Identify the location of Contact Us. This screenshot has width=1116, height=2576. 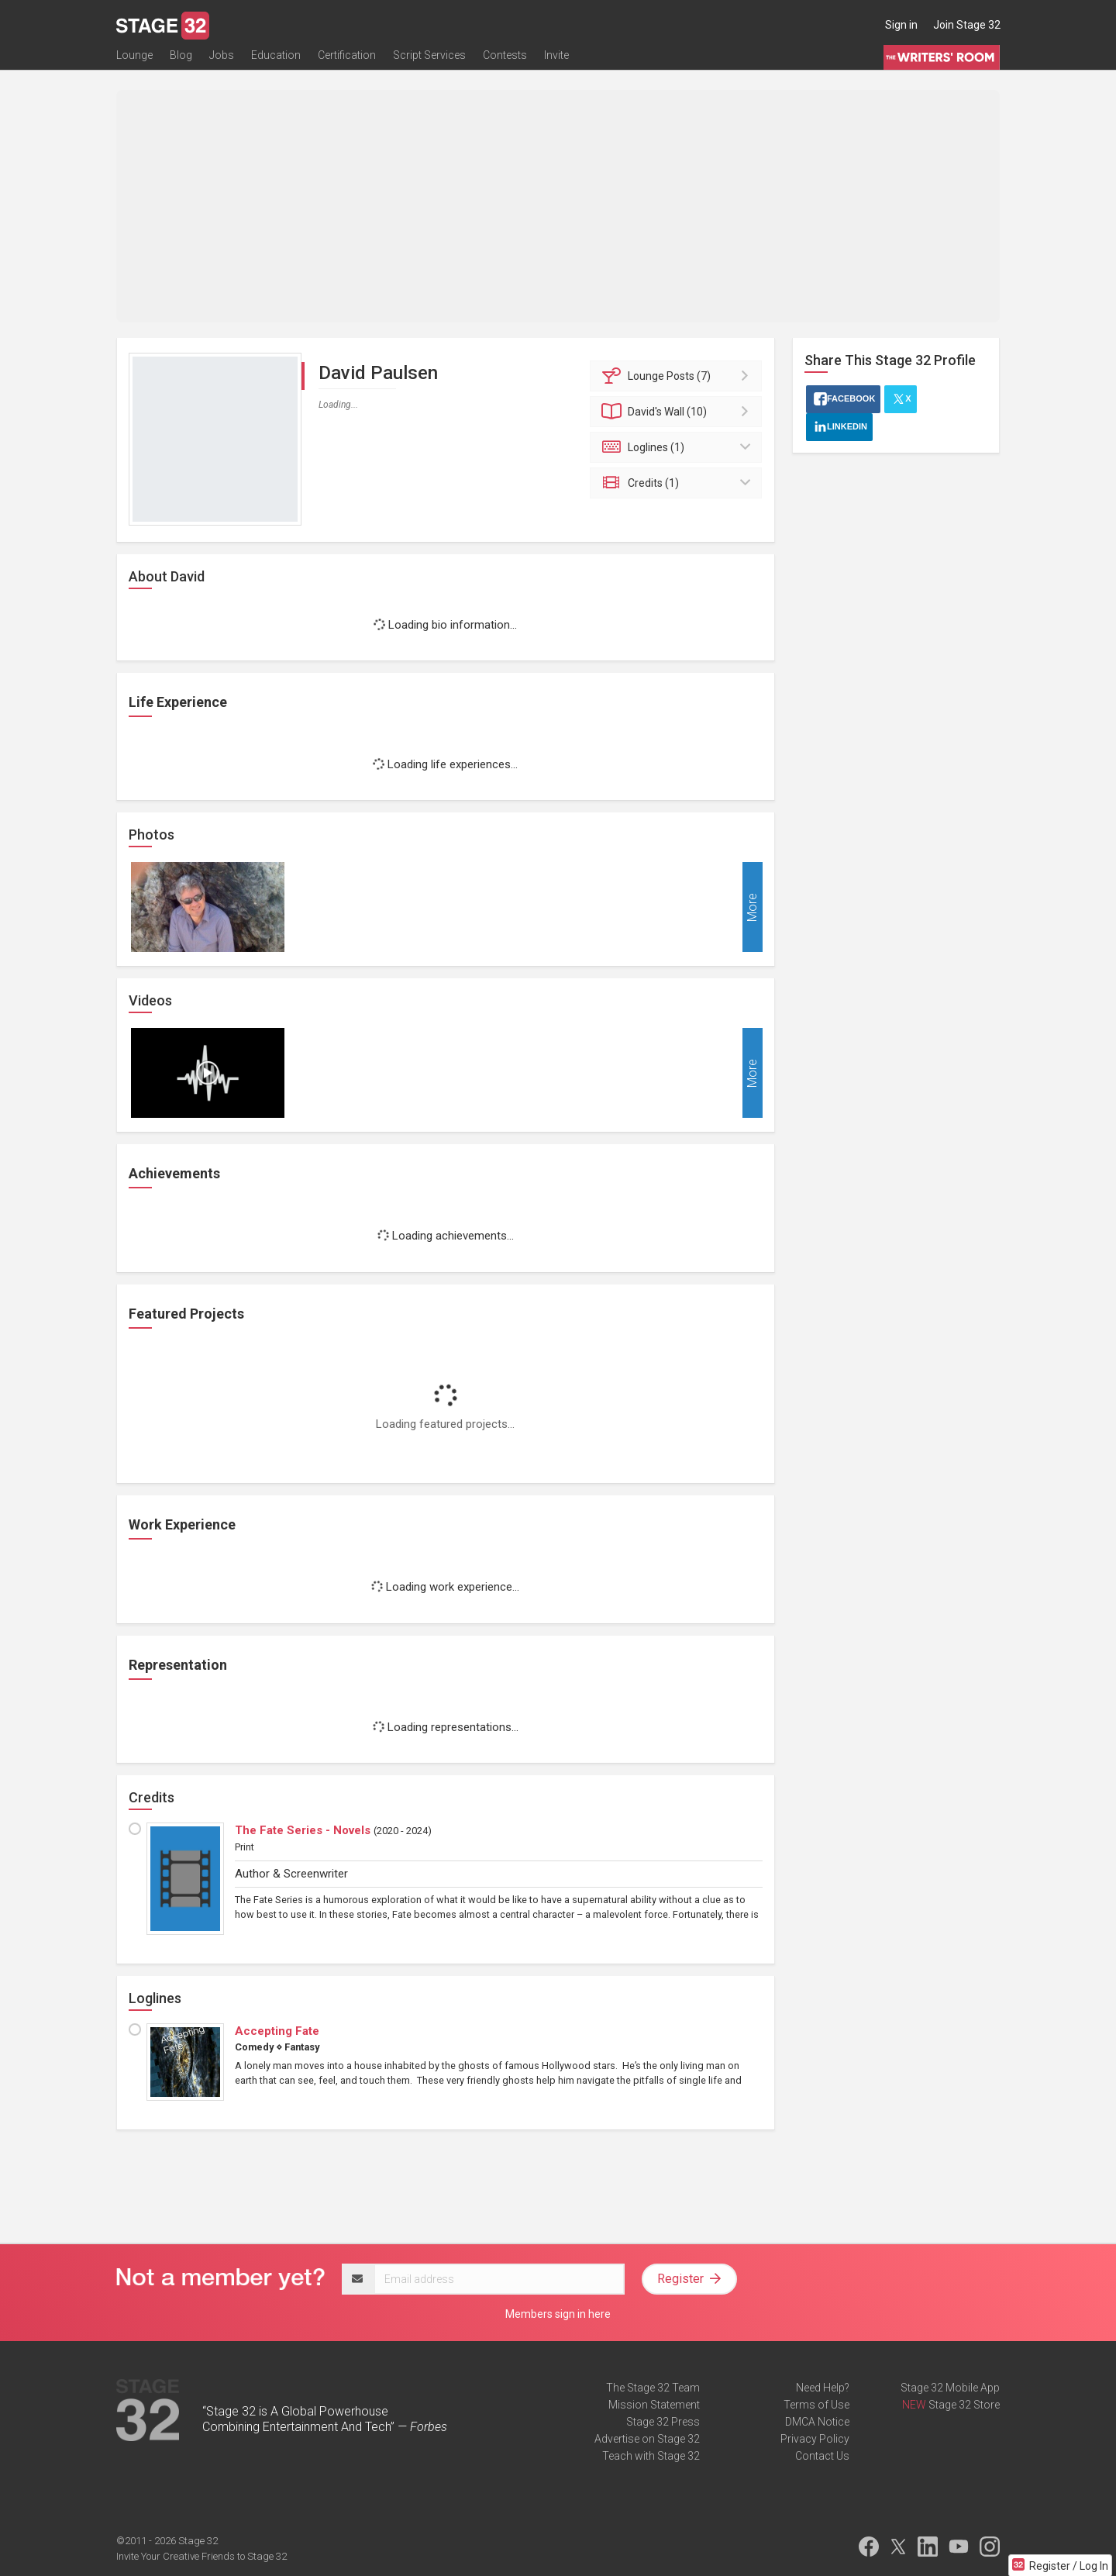
(822, 2456).